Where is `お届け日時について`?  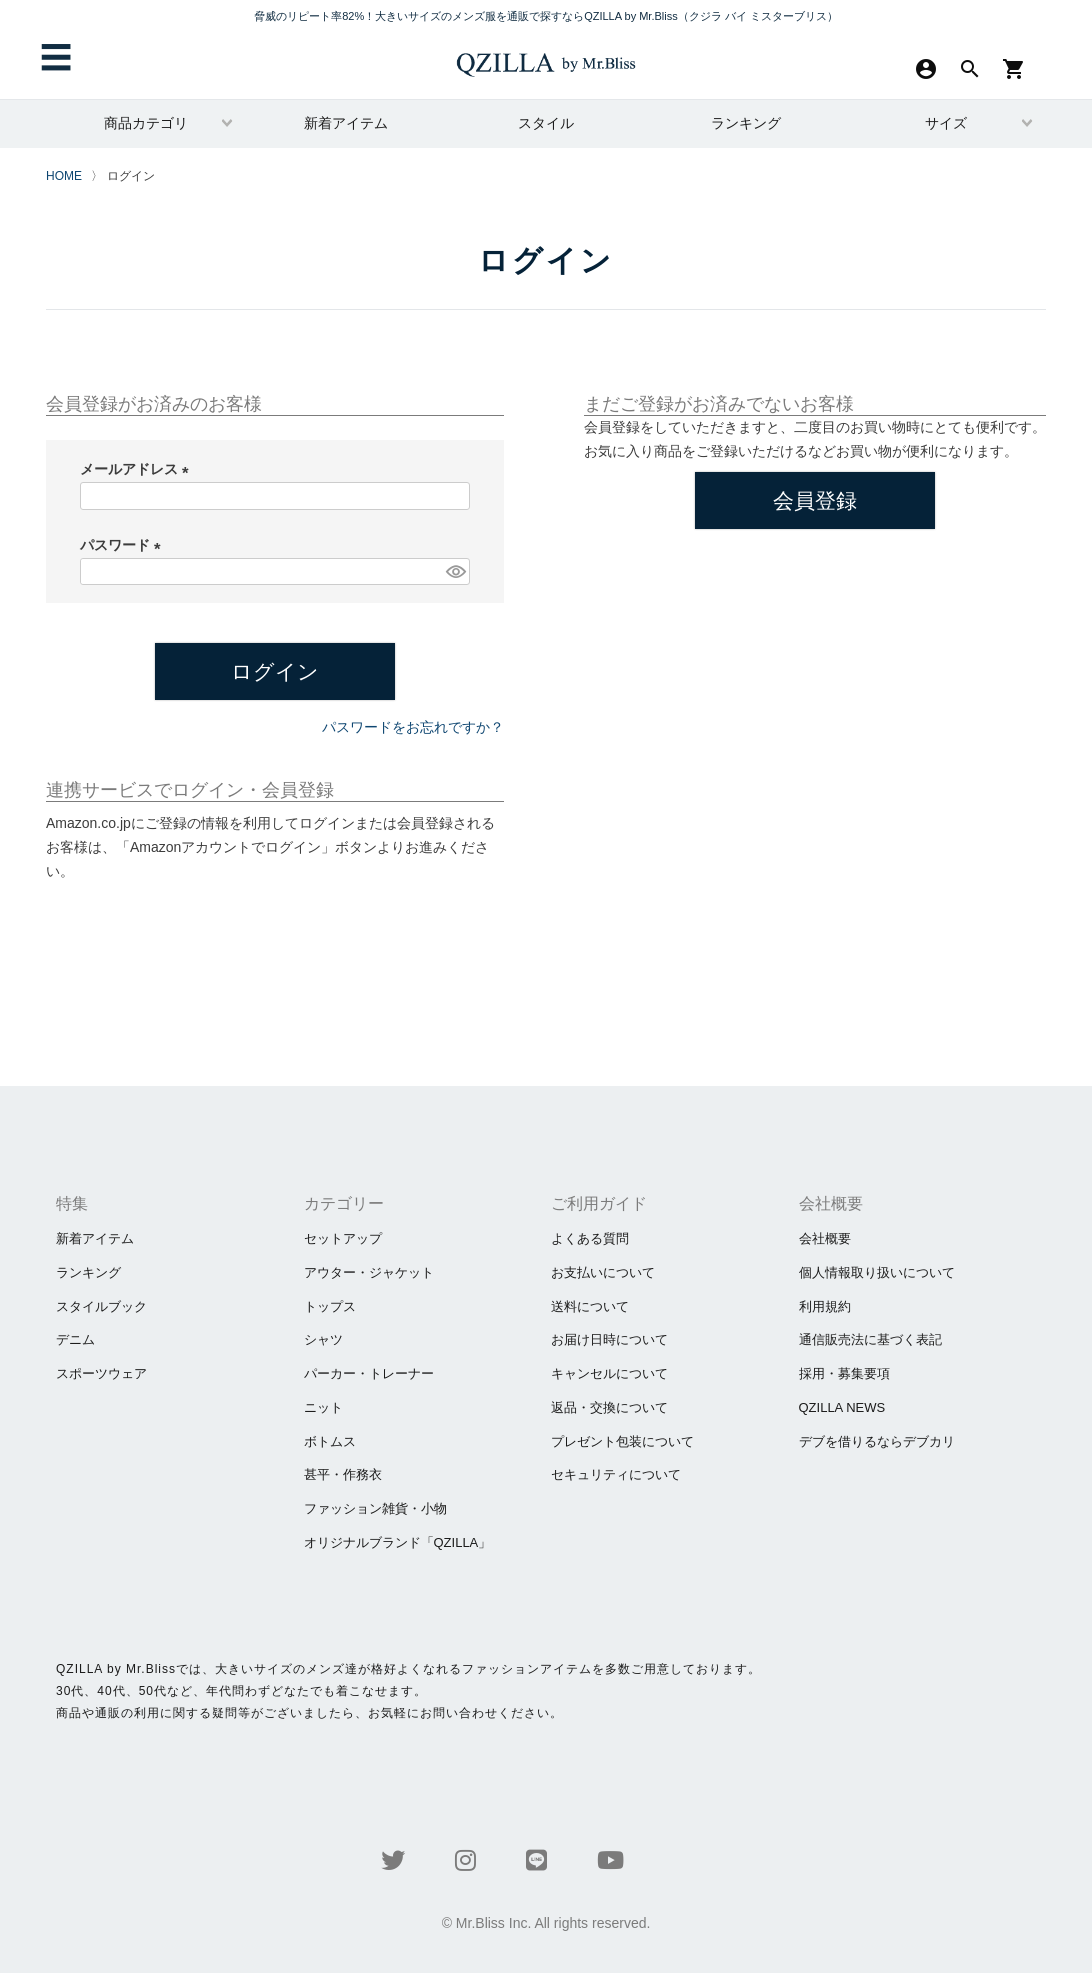 お届け日時について is located at coordinates (609, 1339).